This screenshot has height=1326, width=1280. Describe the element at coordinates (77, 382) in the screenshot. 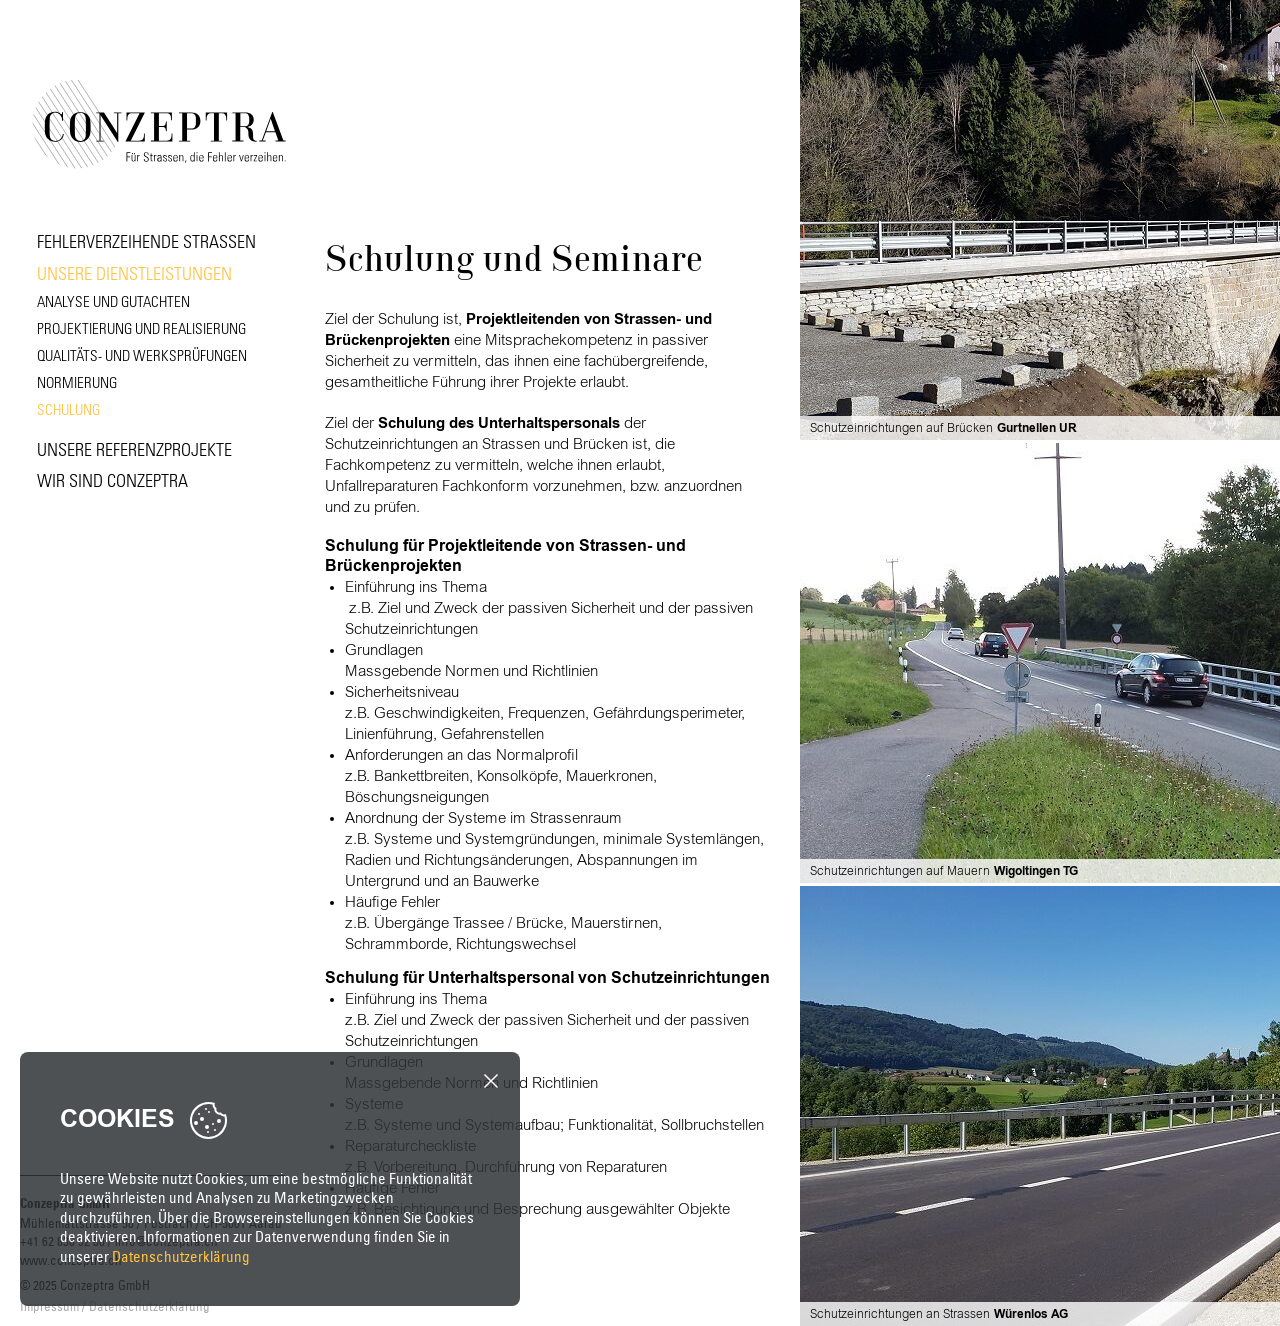

I see `Normierung` at that location.